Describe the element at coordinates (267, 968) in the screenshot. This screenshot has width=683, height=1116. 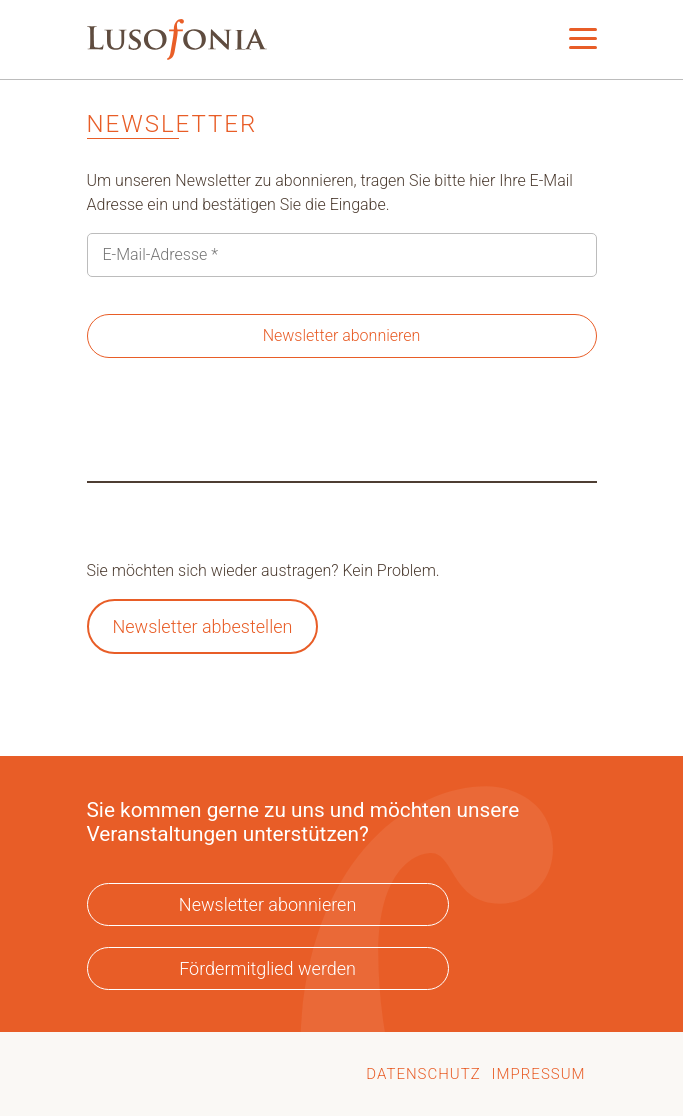
I see `Fördermitglied werden` at that location.